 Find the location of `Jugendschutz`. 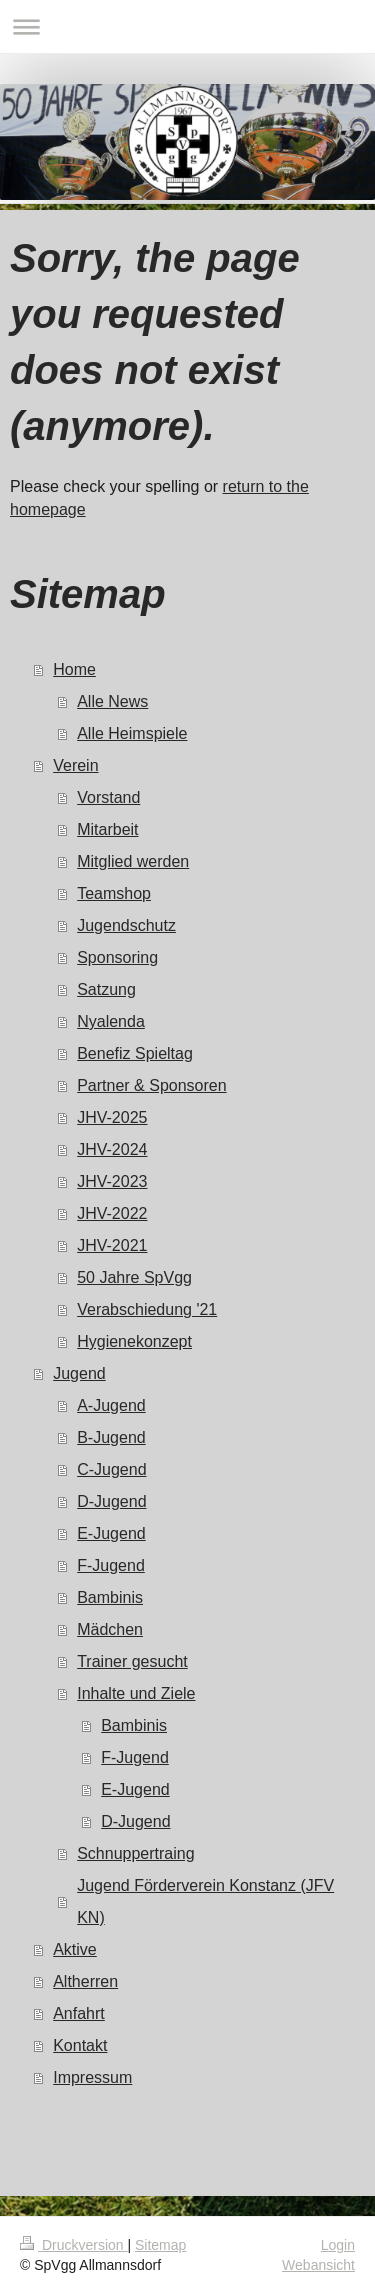

Jugendschutz is located at coordinates (126, 925).